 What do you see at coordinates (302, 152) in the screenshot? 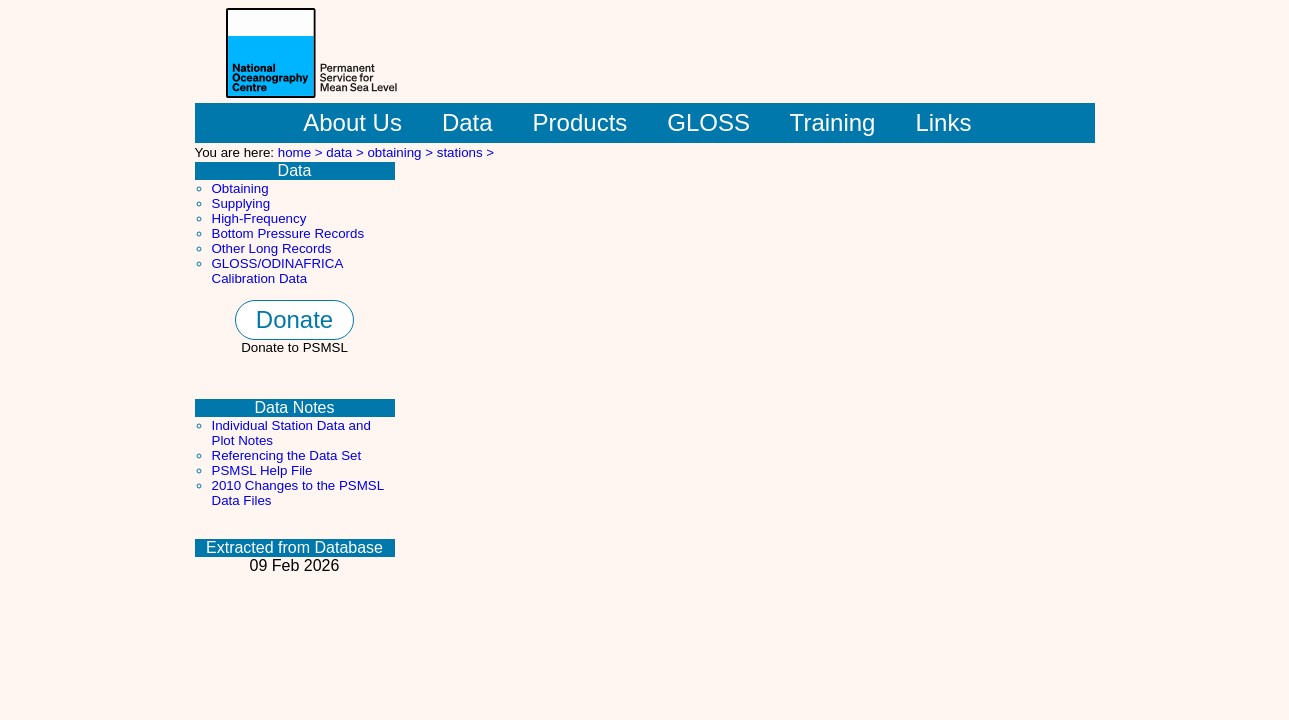
I see `home >` at bounding box center [302, 152].